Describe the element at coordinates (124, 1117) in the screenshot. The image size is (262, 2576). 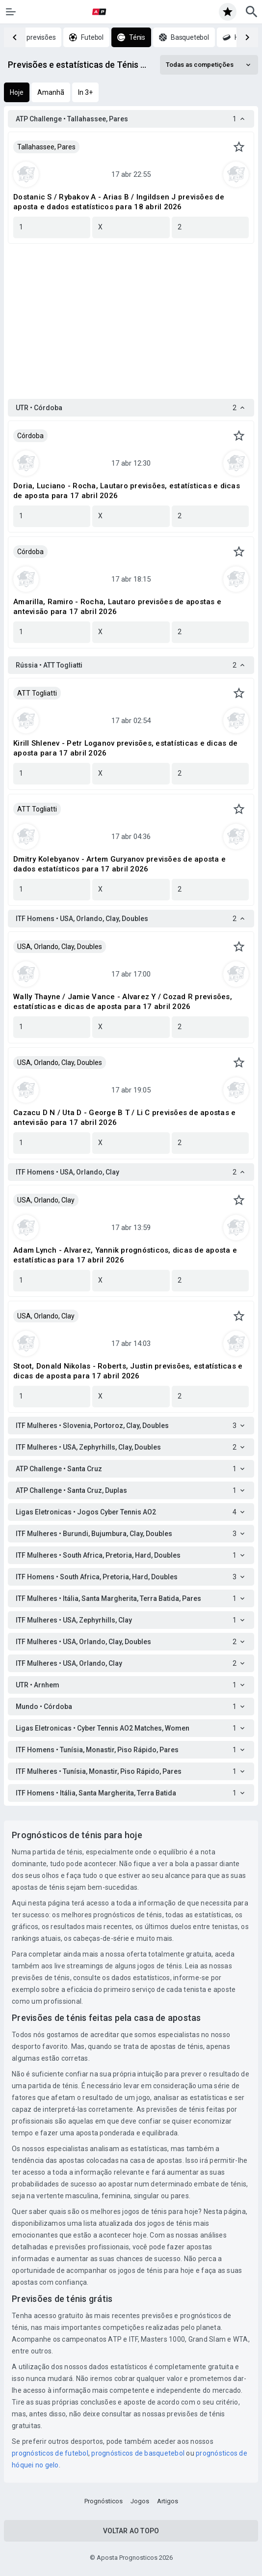
I see `Cazacu D N / Uta D - George B T / Li C previsões de apostas e antevisão para 17 abril 2026` at that location.